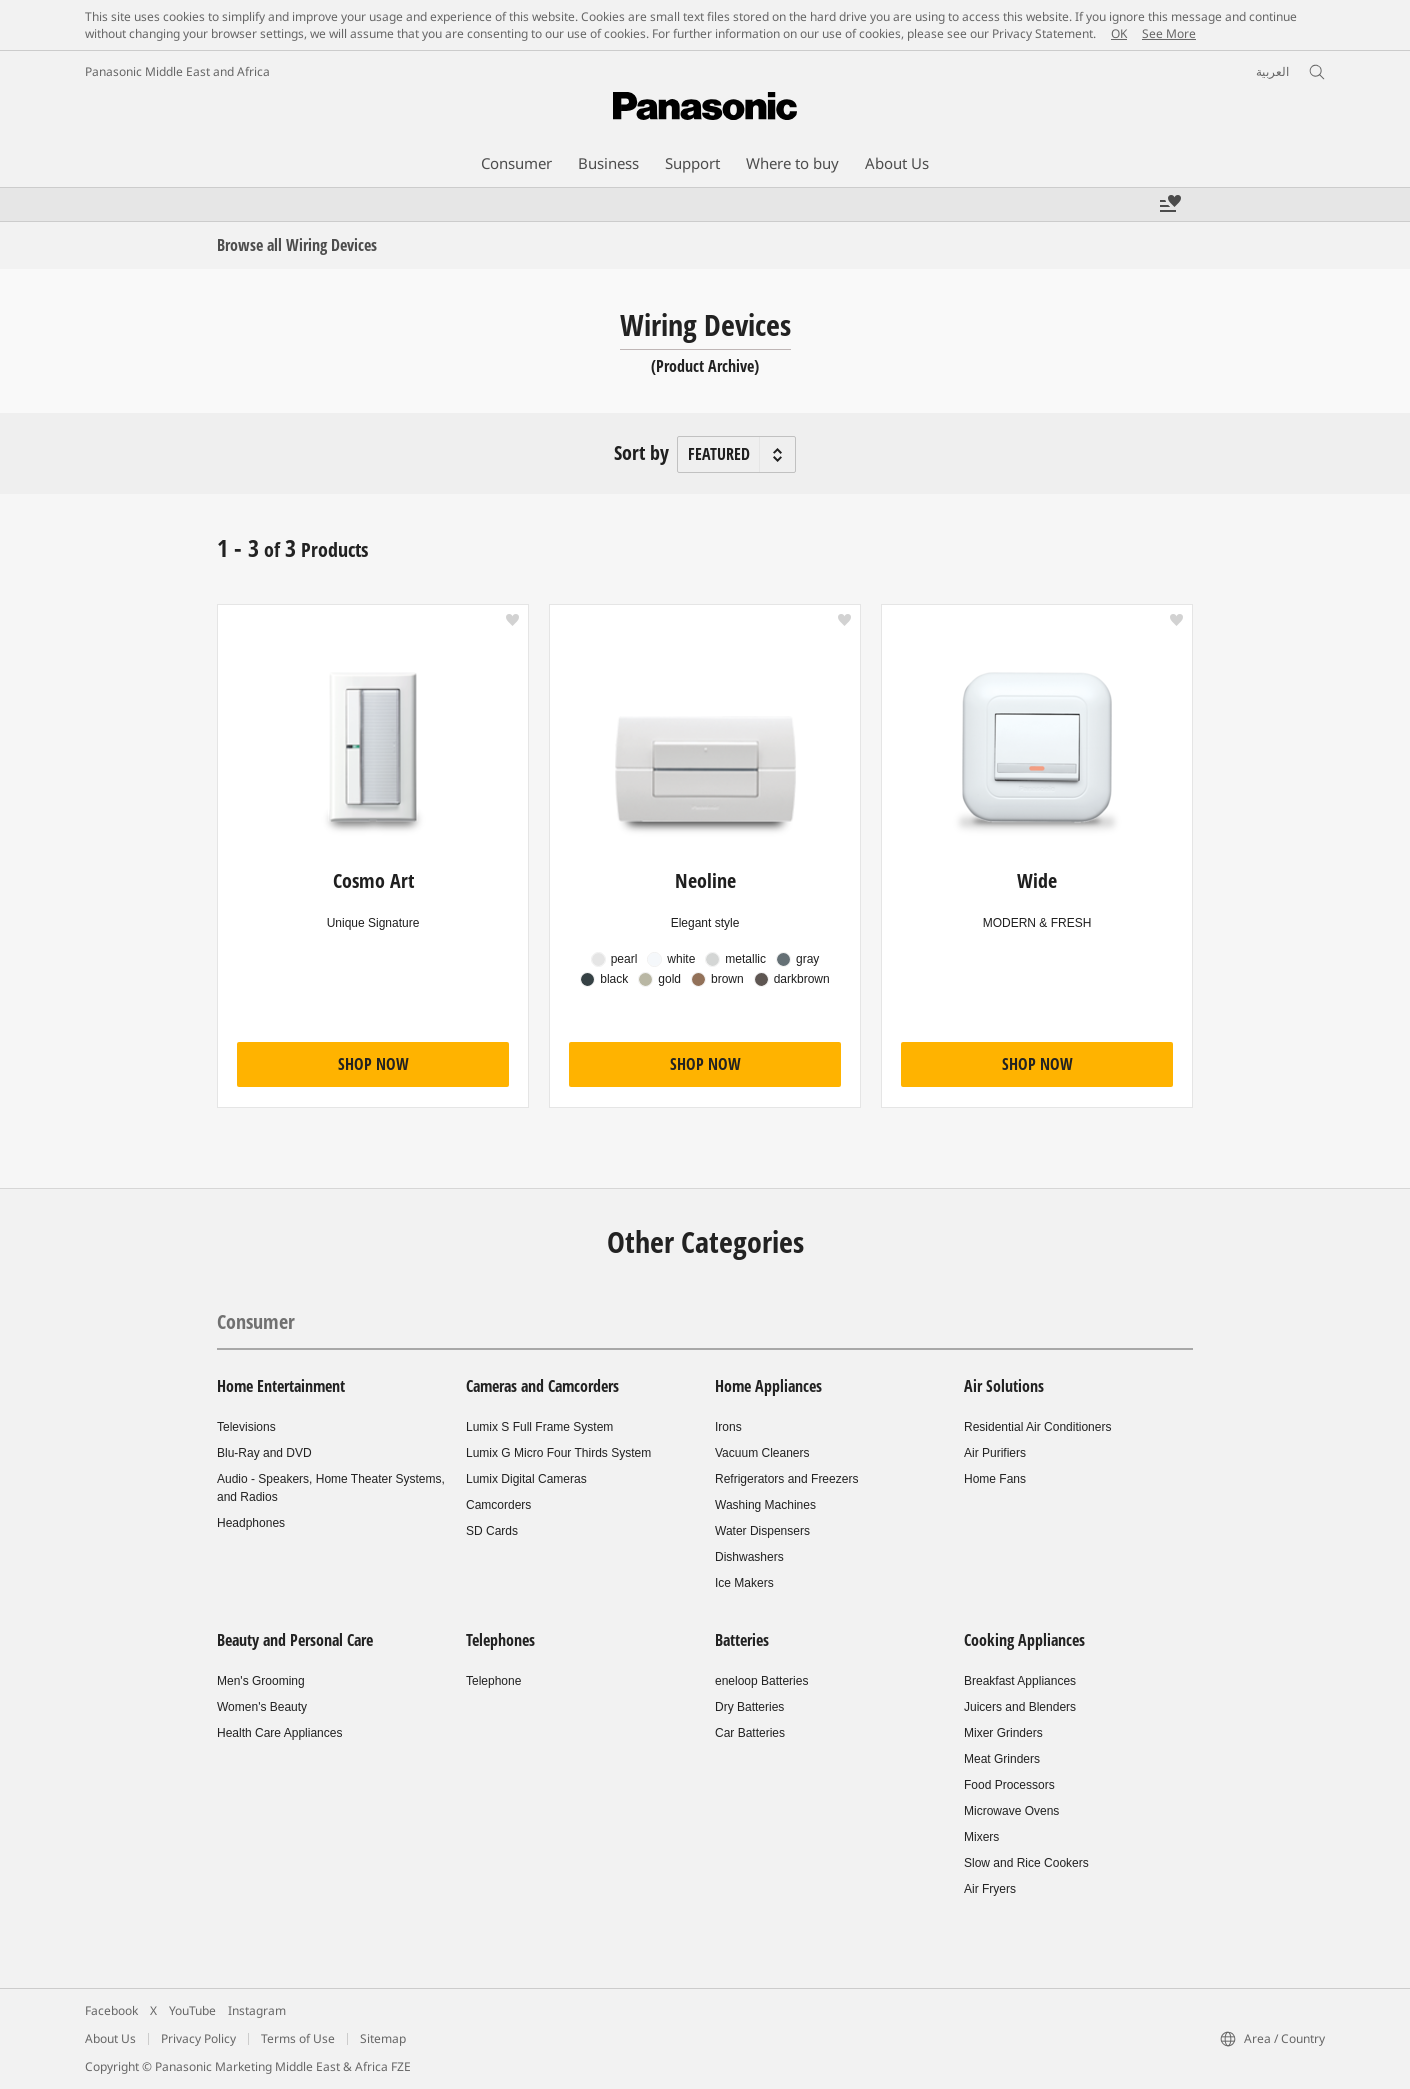 The image size is (1410, 2089). Describe the element at coordinates (1024, 1640) in the screenshot. I see `Cooking Appliances` at that location.